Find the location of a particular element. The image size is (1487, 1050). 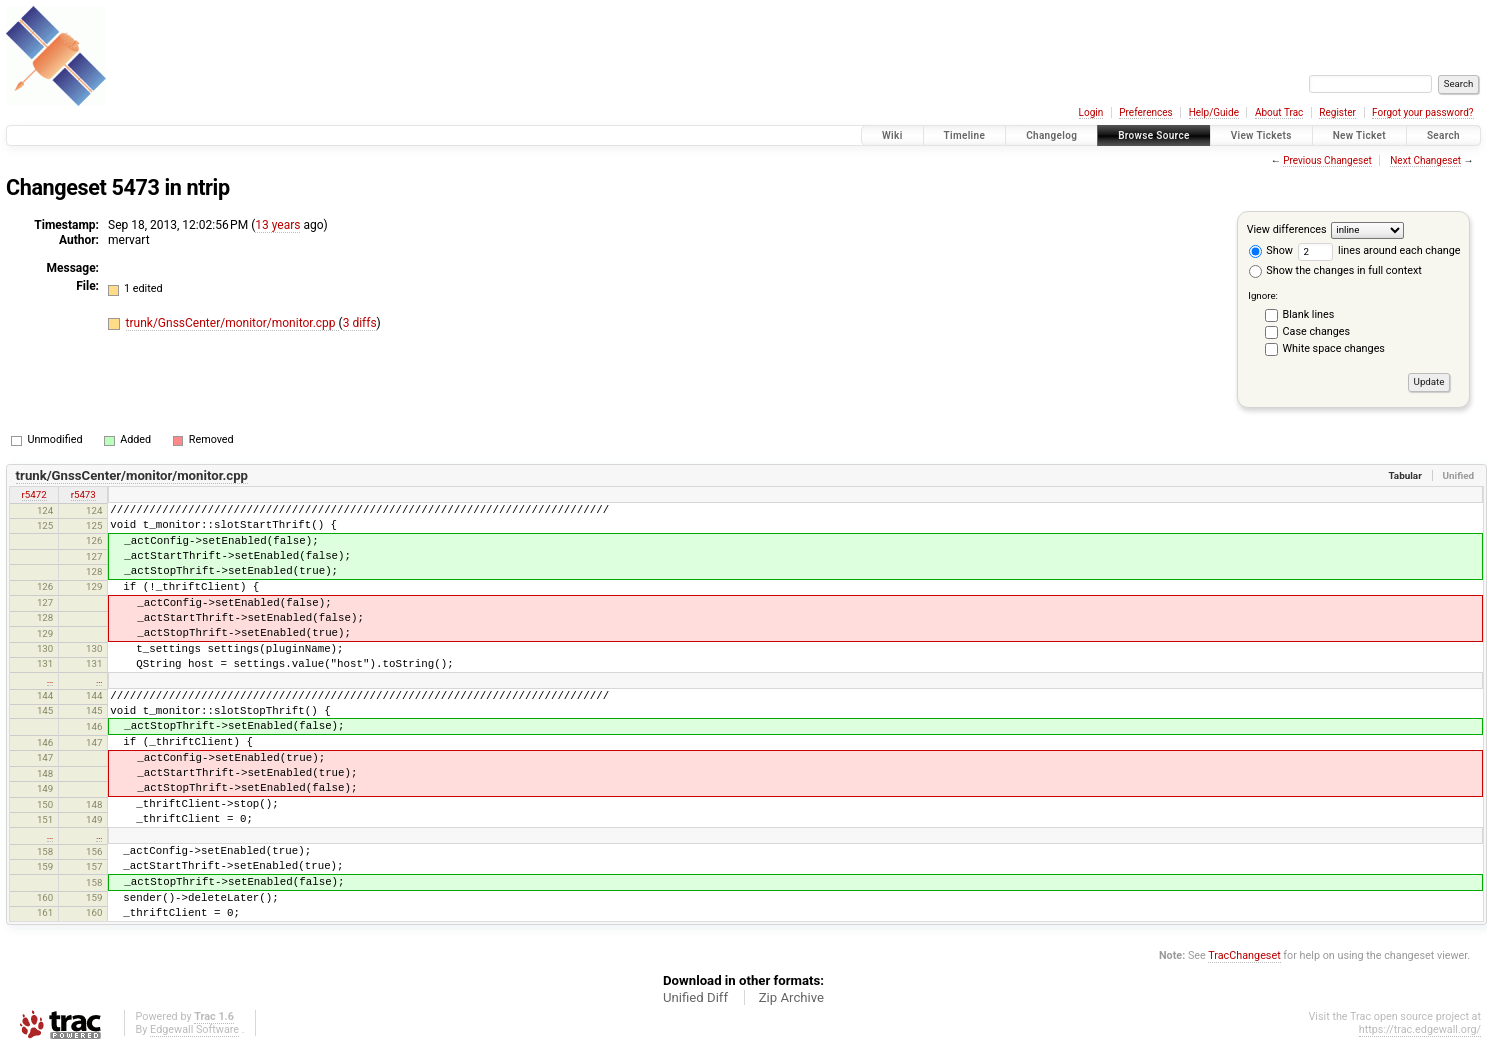

https://trac.edgewall.org/ is located at coordinates (1420, 1029).